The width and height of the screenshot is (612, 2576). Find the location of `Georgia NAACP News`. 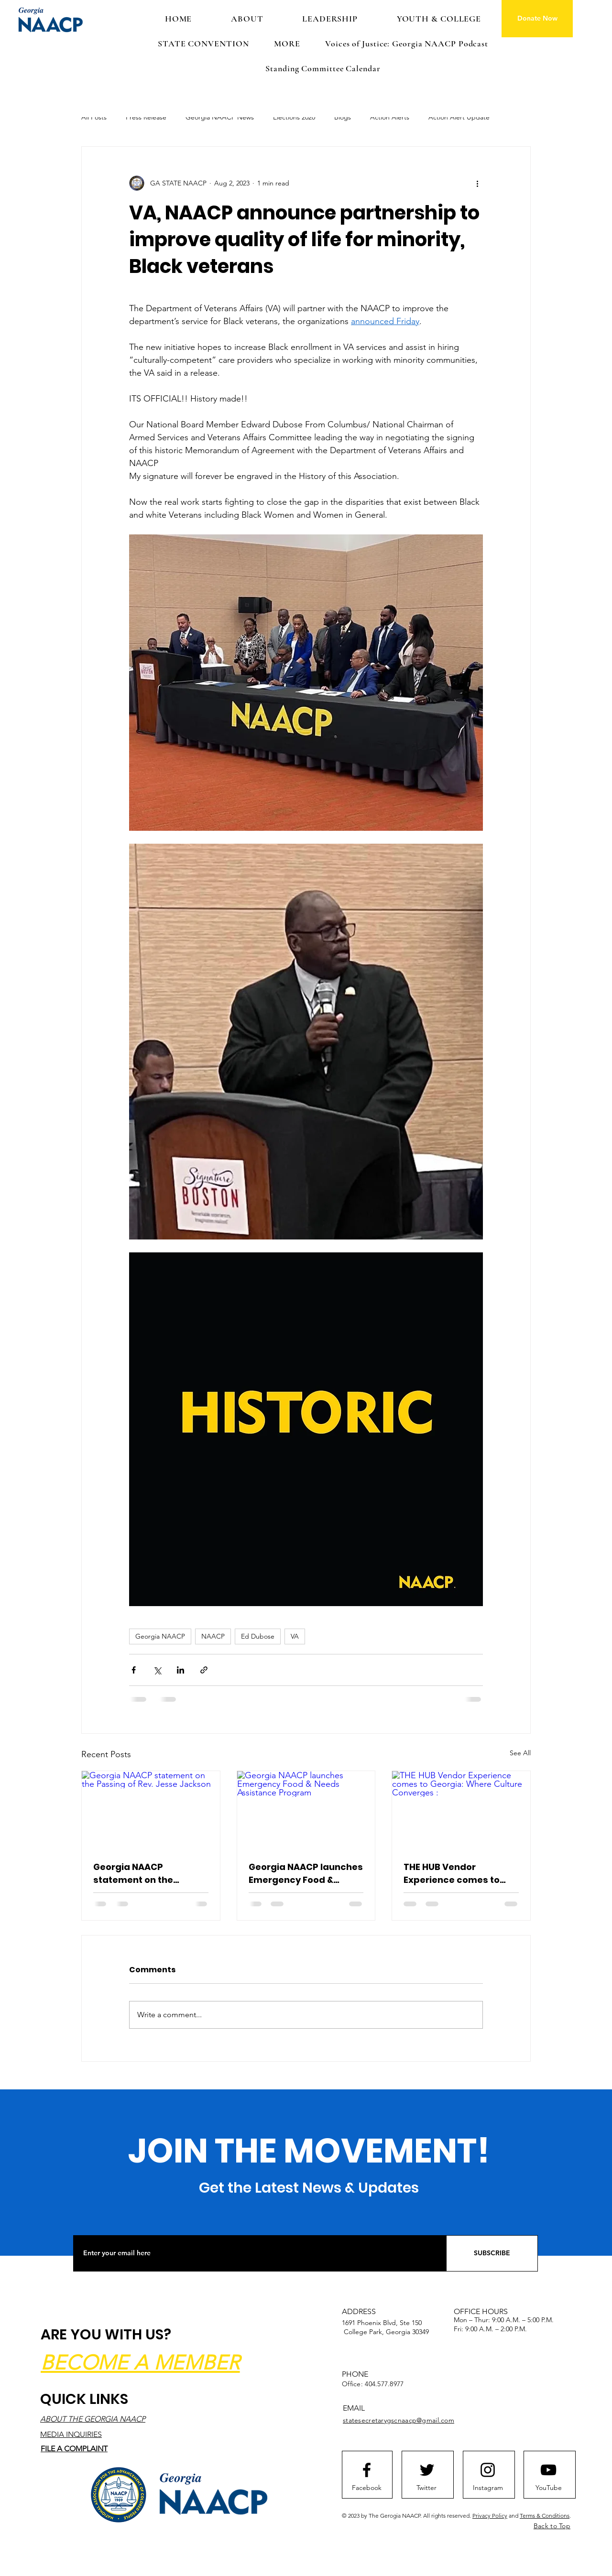

Georgia NAACP News is located at coordinates (220, 117).